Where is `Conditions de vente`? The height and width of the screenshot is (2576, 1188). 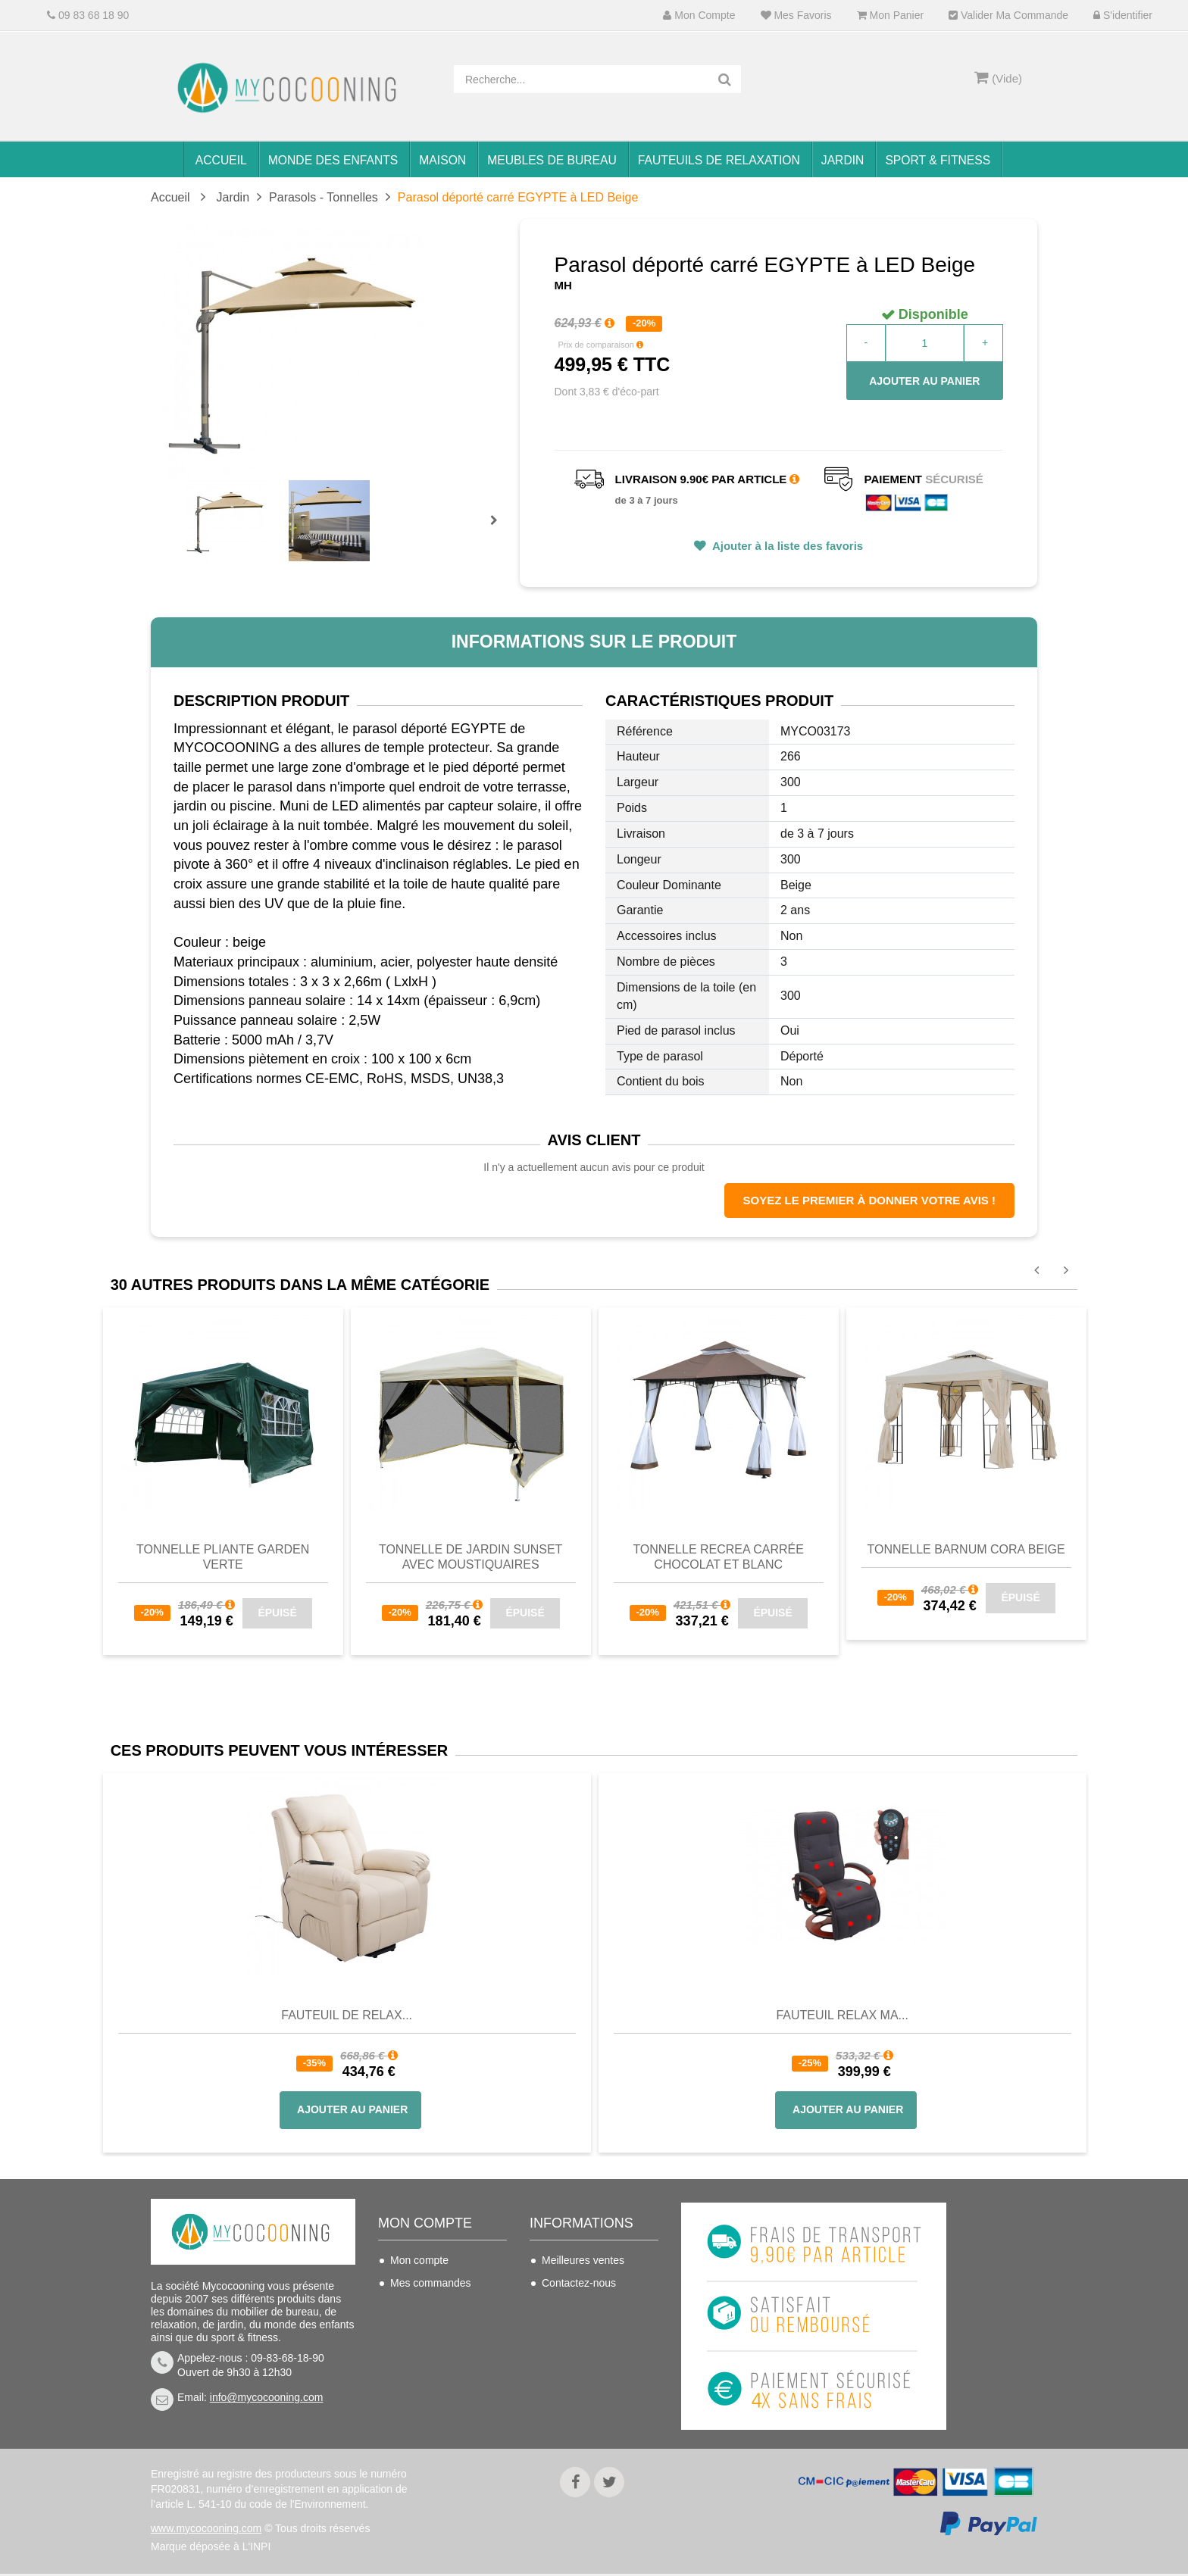
Conditions de vente is located at coordinates (589, 2328).